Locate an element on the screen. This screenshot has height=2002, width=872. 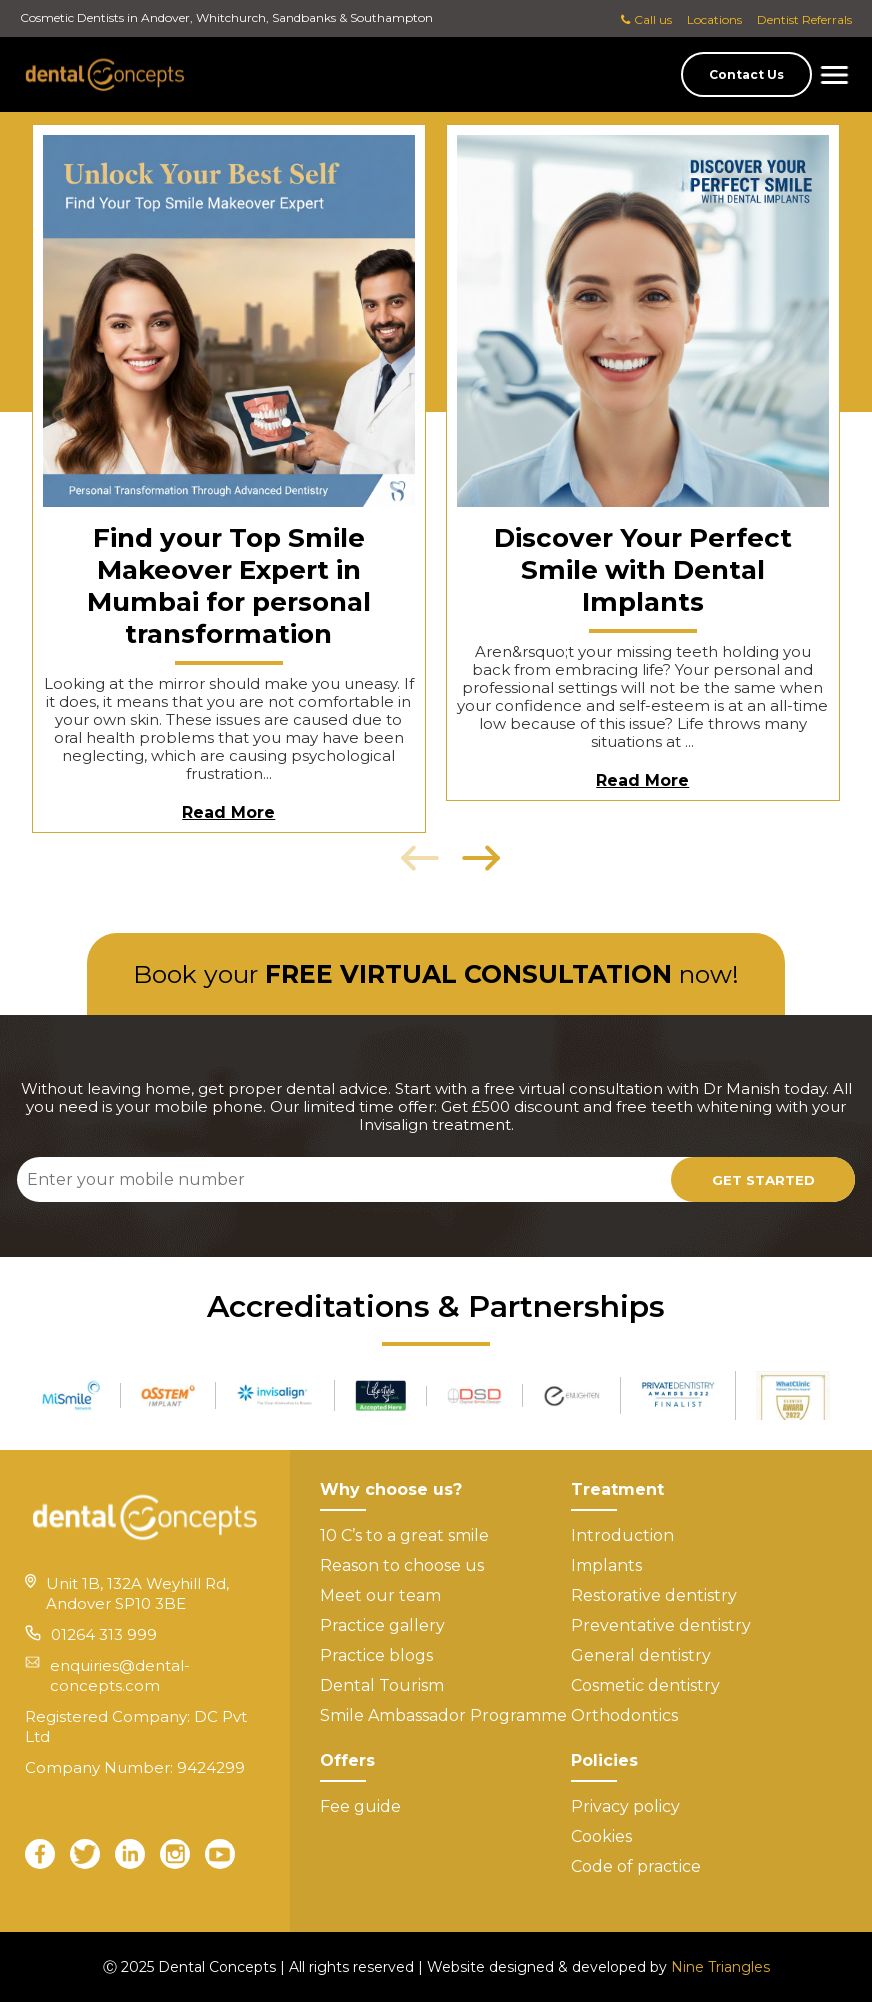
Cookies is located at coordinates (601, 1836).